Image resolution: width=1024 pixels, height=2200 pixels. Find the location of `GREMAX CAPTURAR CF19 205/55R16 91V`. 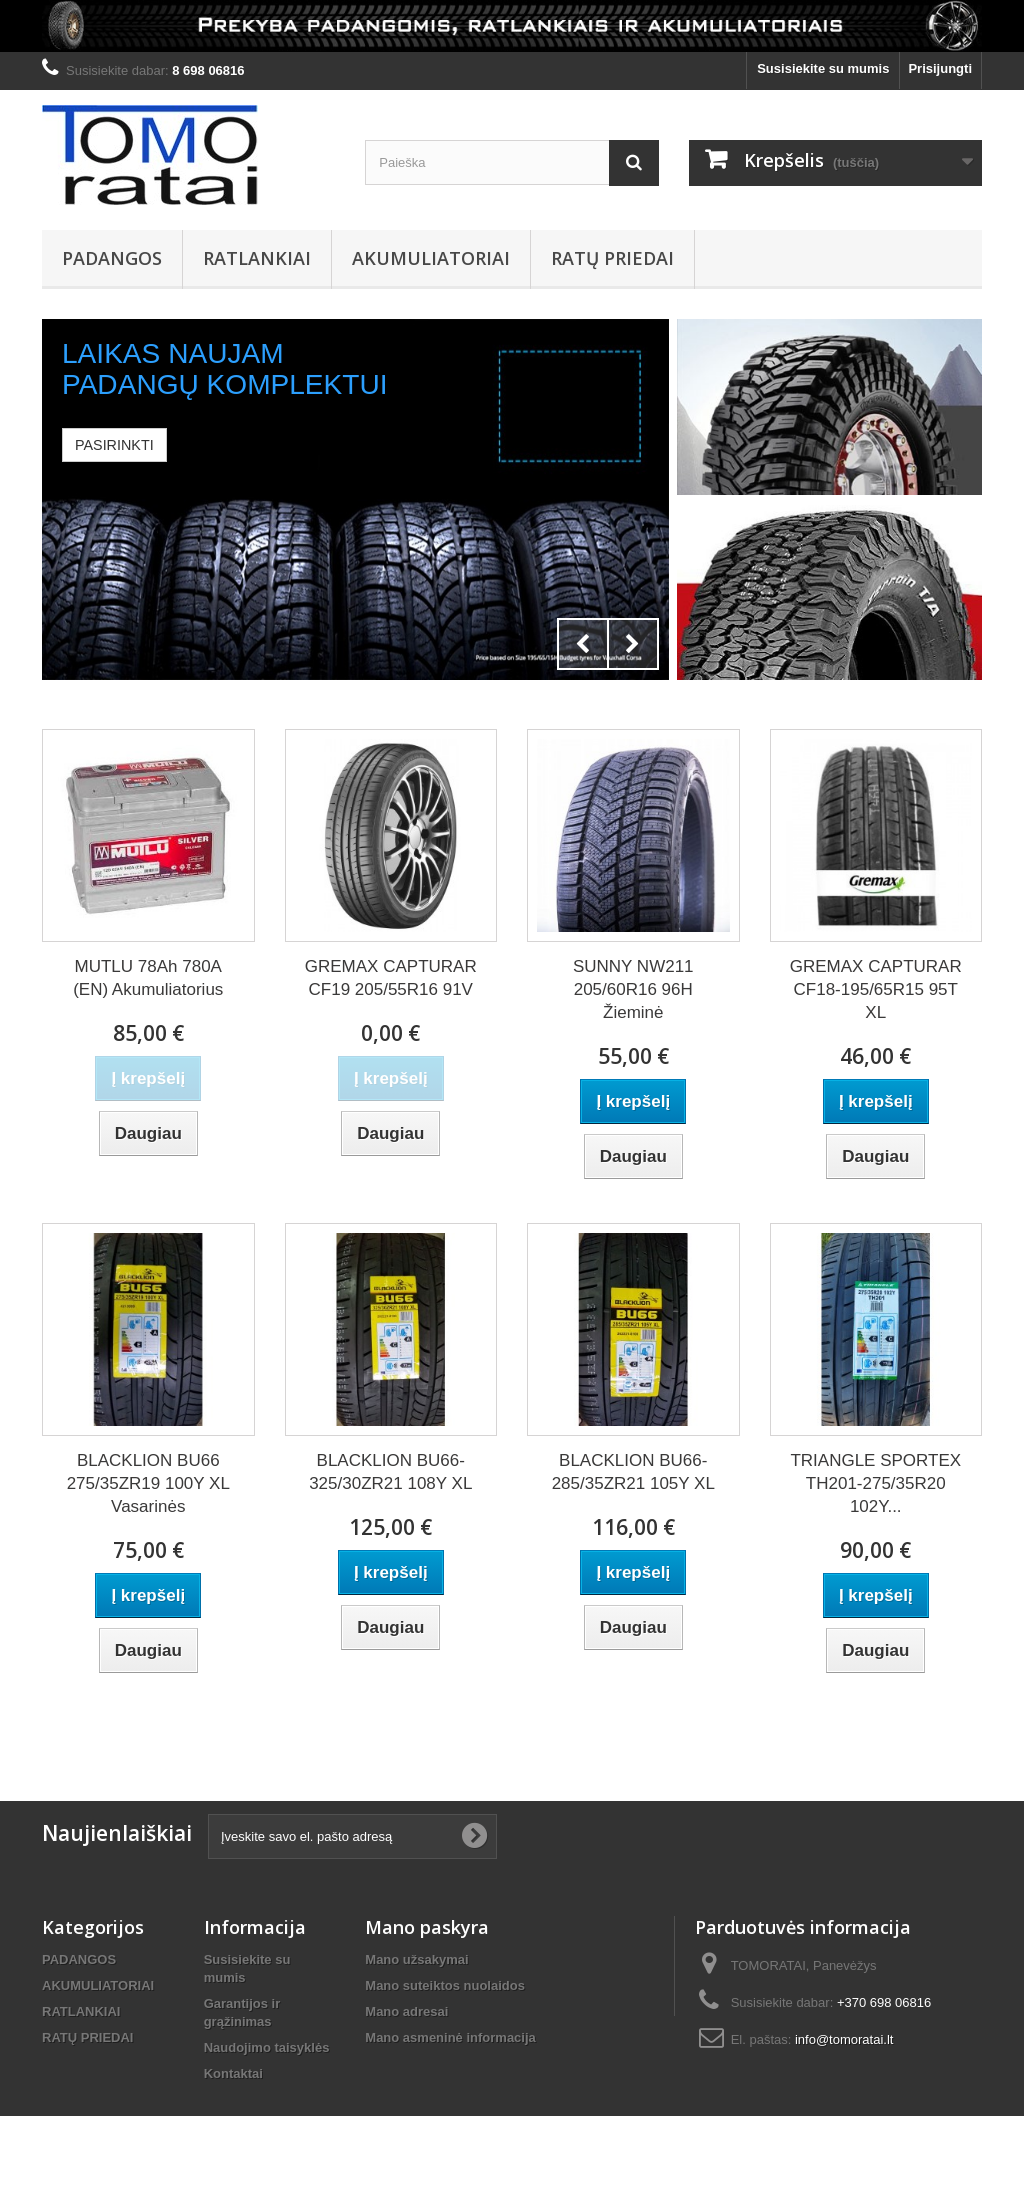

GREMAX CAPTURAR CF19 205/55R16 91V is located at coordinates (391, 978).